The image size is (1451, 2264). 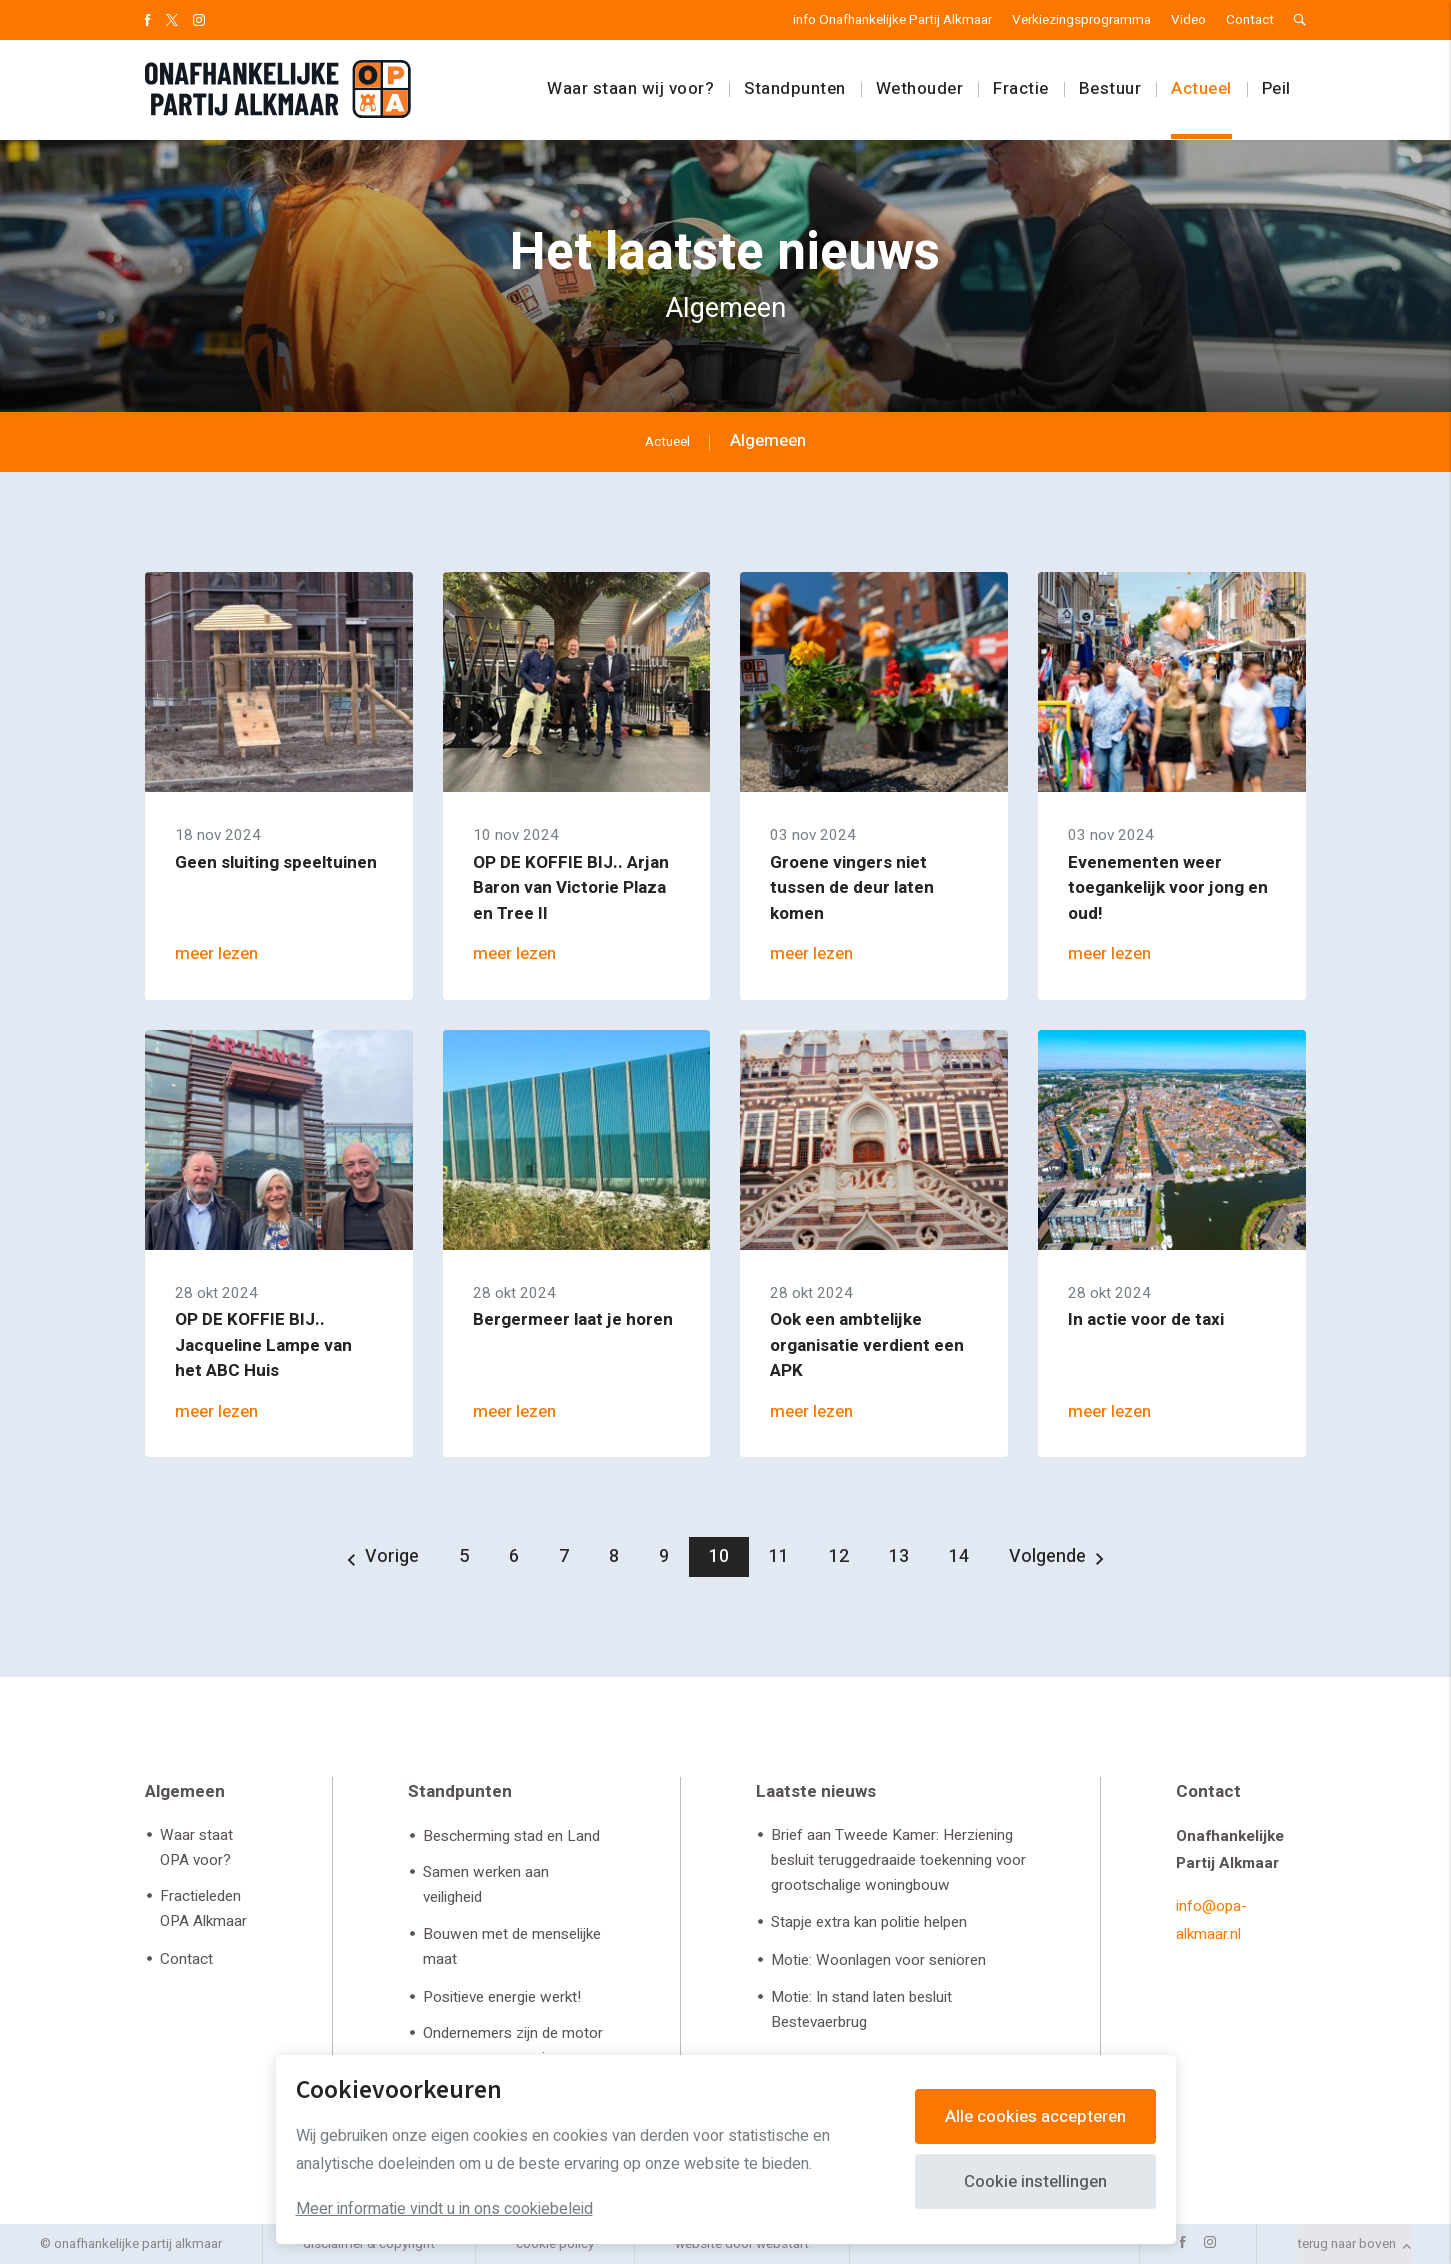 I want to click on Positieve energie werkt!, so click(x=502, y=1997).